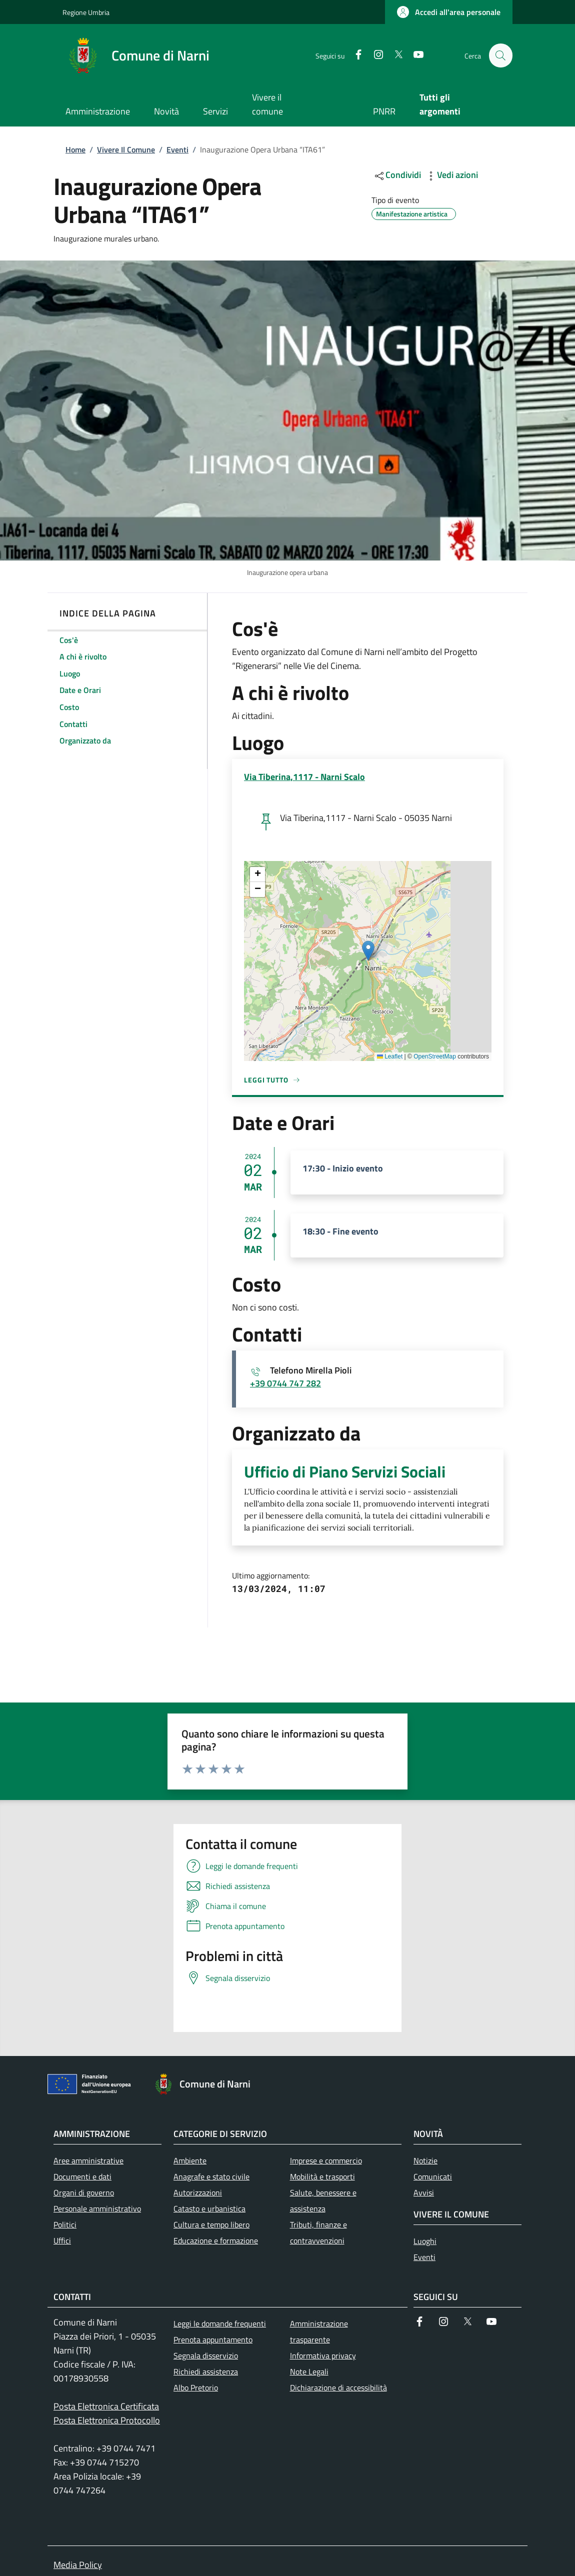 This screenshot has height=2576, width=575. Describe the element at coordinates (500, 56) in the screenshot. I see `[Ricerca nel sito]` at that location.